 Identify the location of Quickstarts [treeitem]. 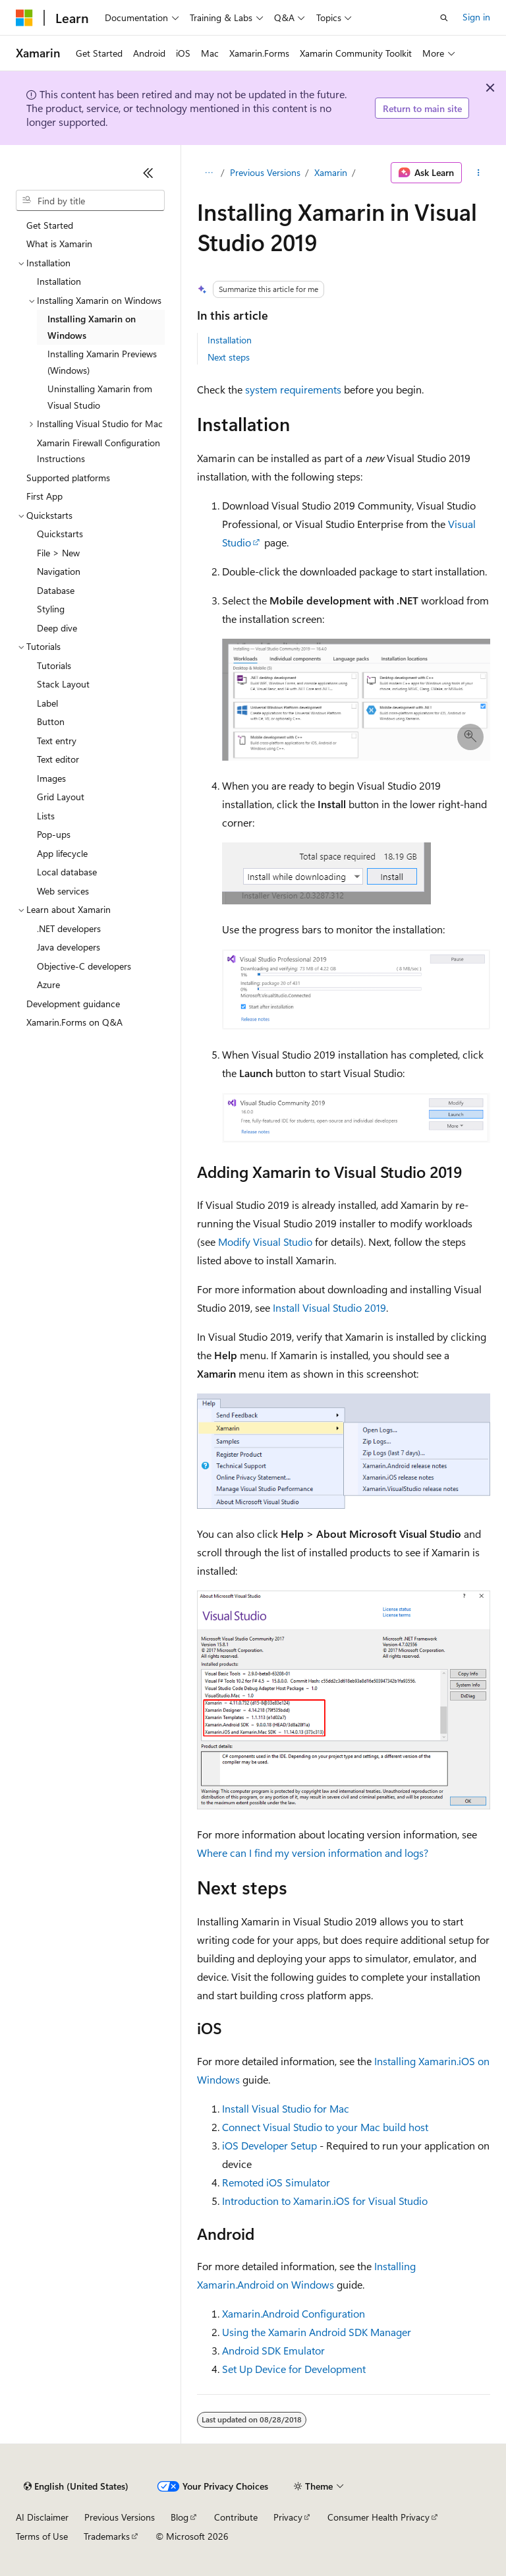
(60, 533).